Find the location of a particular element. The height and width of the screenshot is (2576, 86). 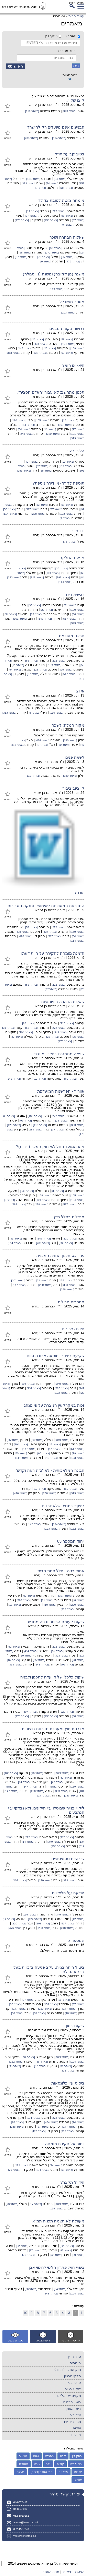

מקור המלה: לשכה is located at coordinates (68, 725).